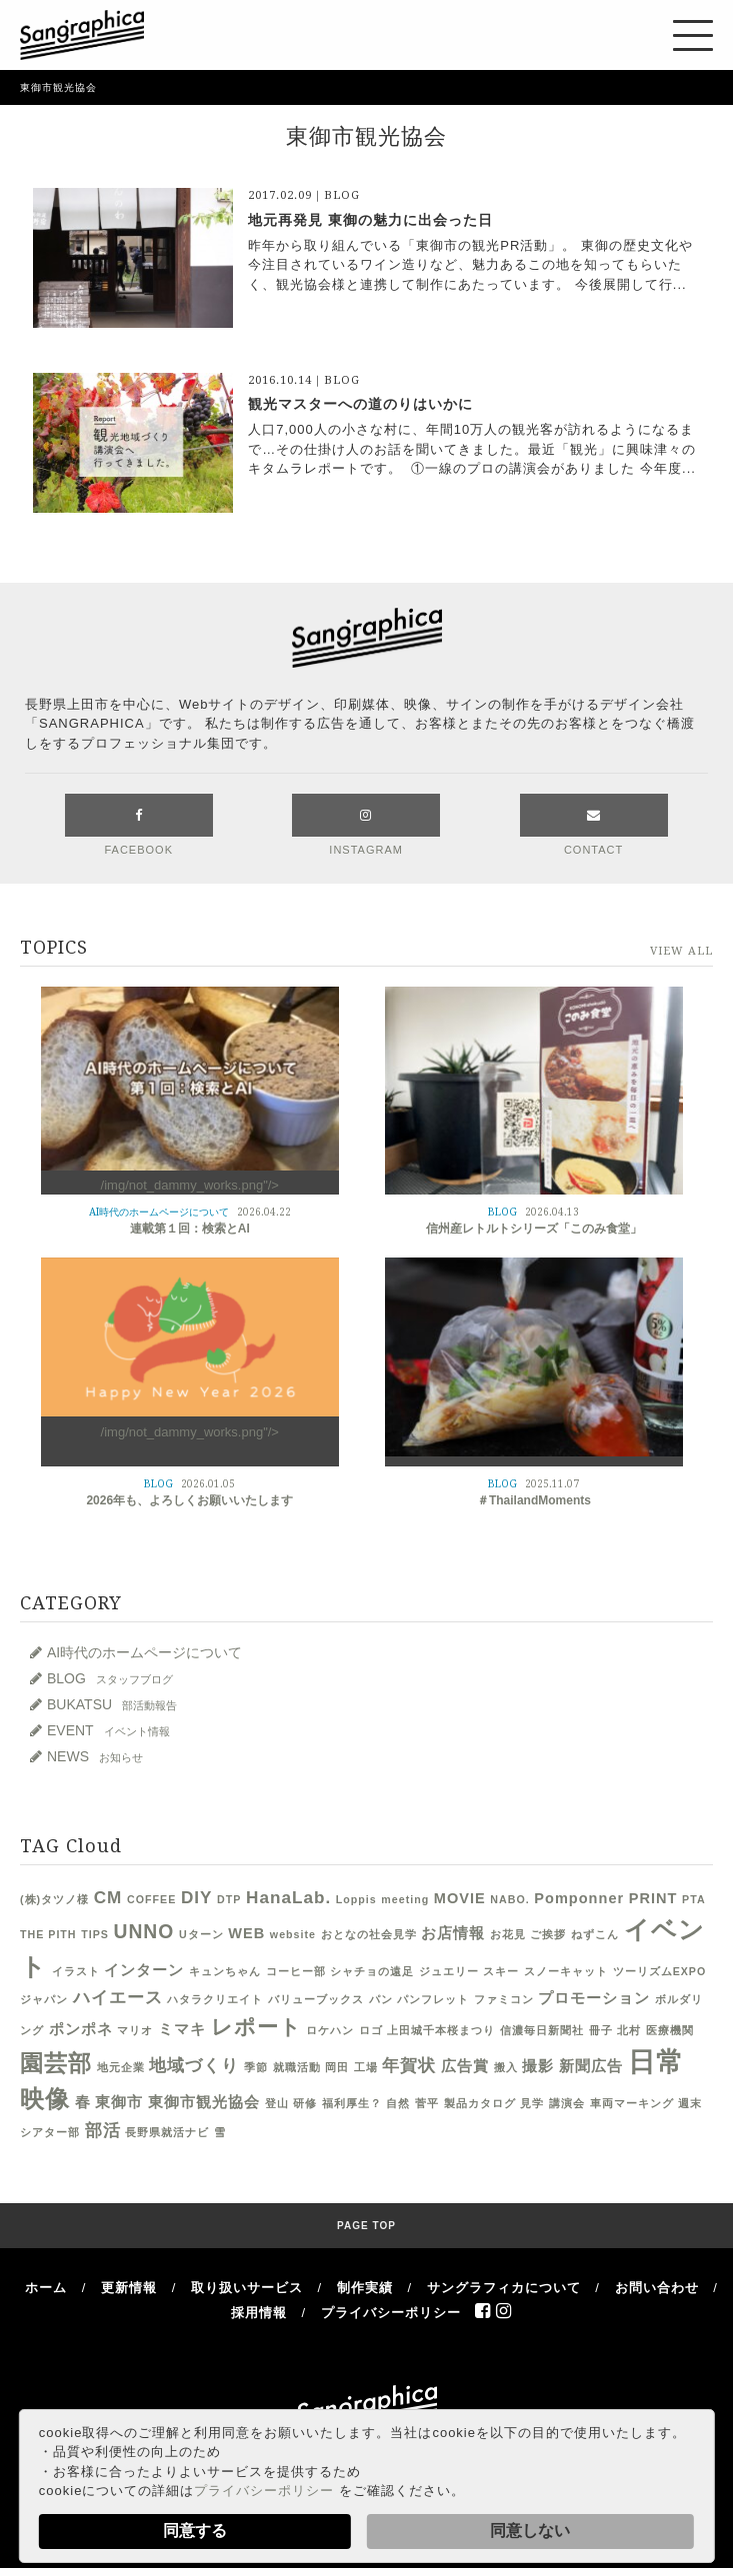 This screenshot has width=733, height=2576. Describe the element at coordinates (567, 2104) in the screenshot. I see `講演会 [講演会 (1個の項目)]` at that location.